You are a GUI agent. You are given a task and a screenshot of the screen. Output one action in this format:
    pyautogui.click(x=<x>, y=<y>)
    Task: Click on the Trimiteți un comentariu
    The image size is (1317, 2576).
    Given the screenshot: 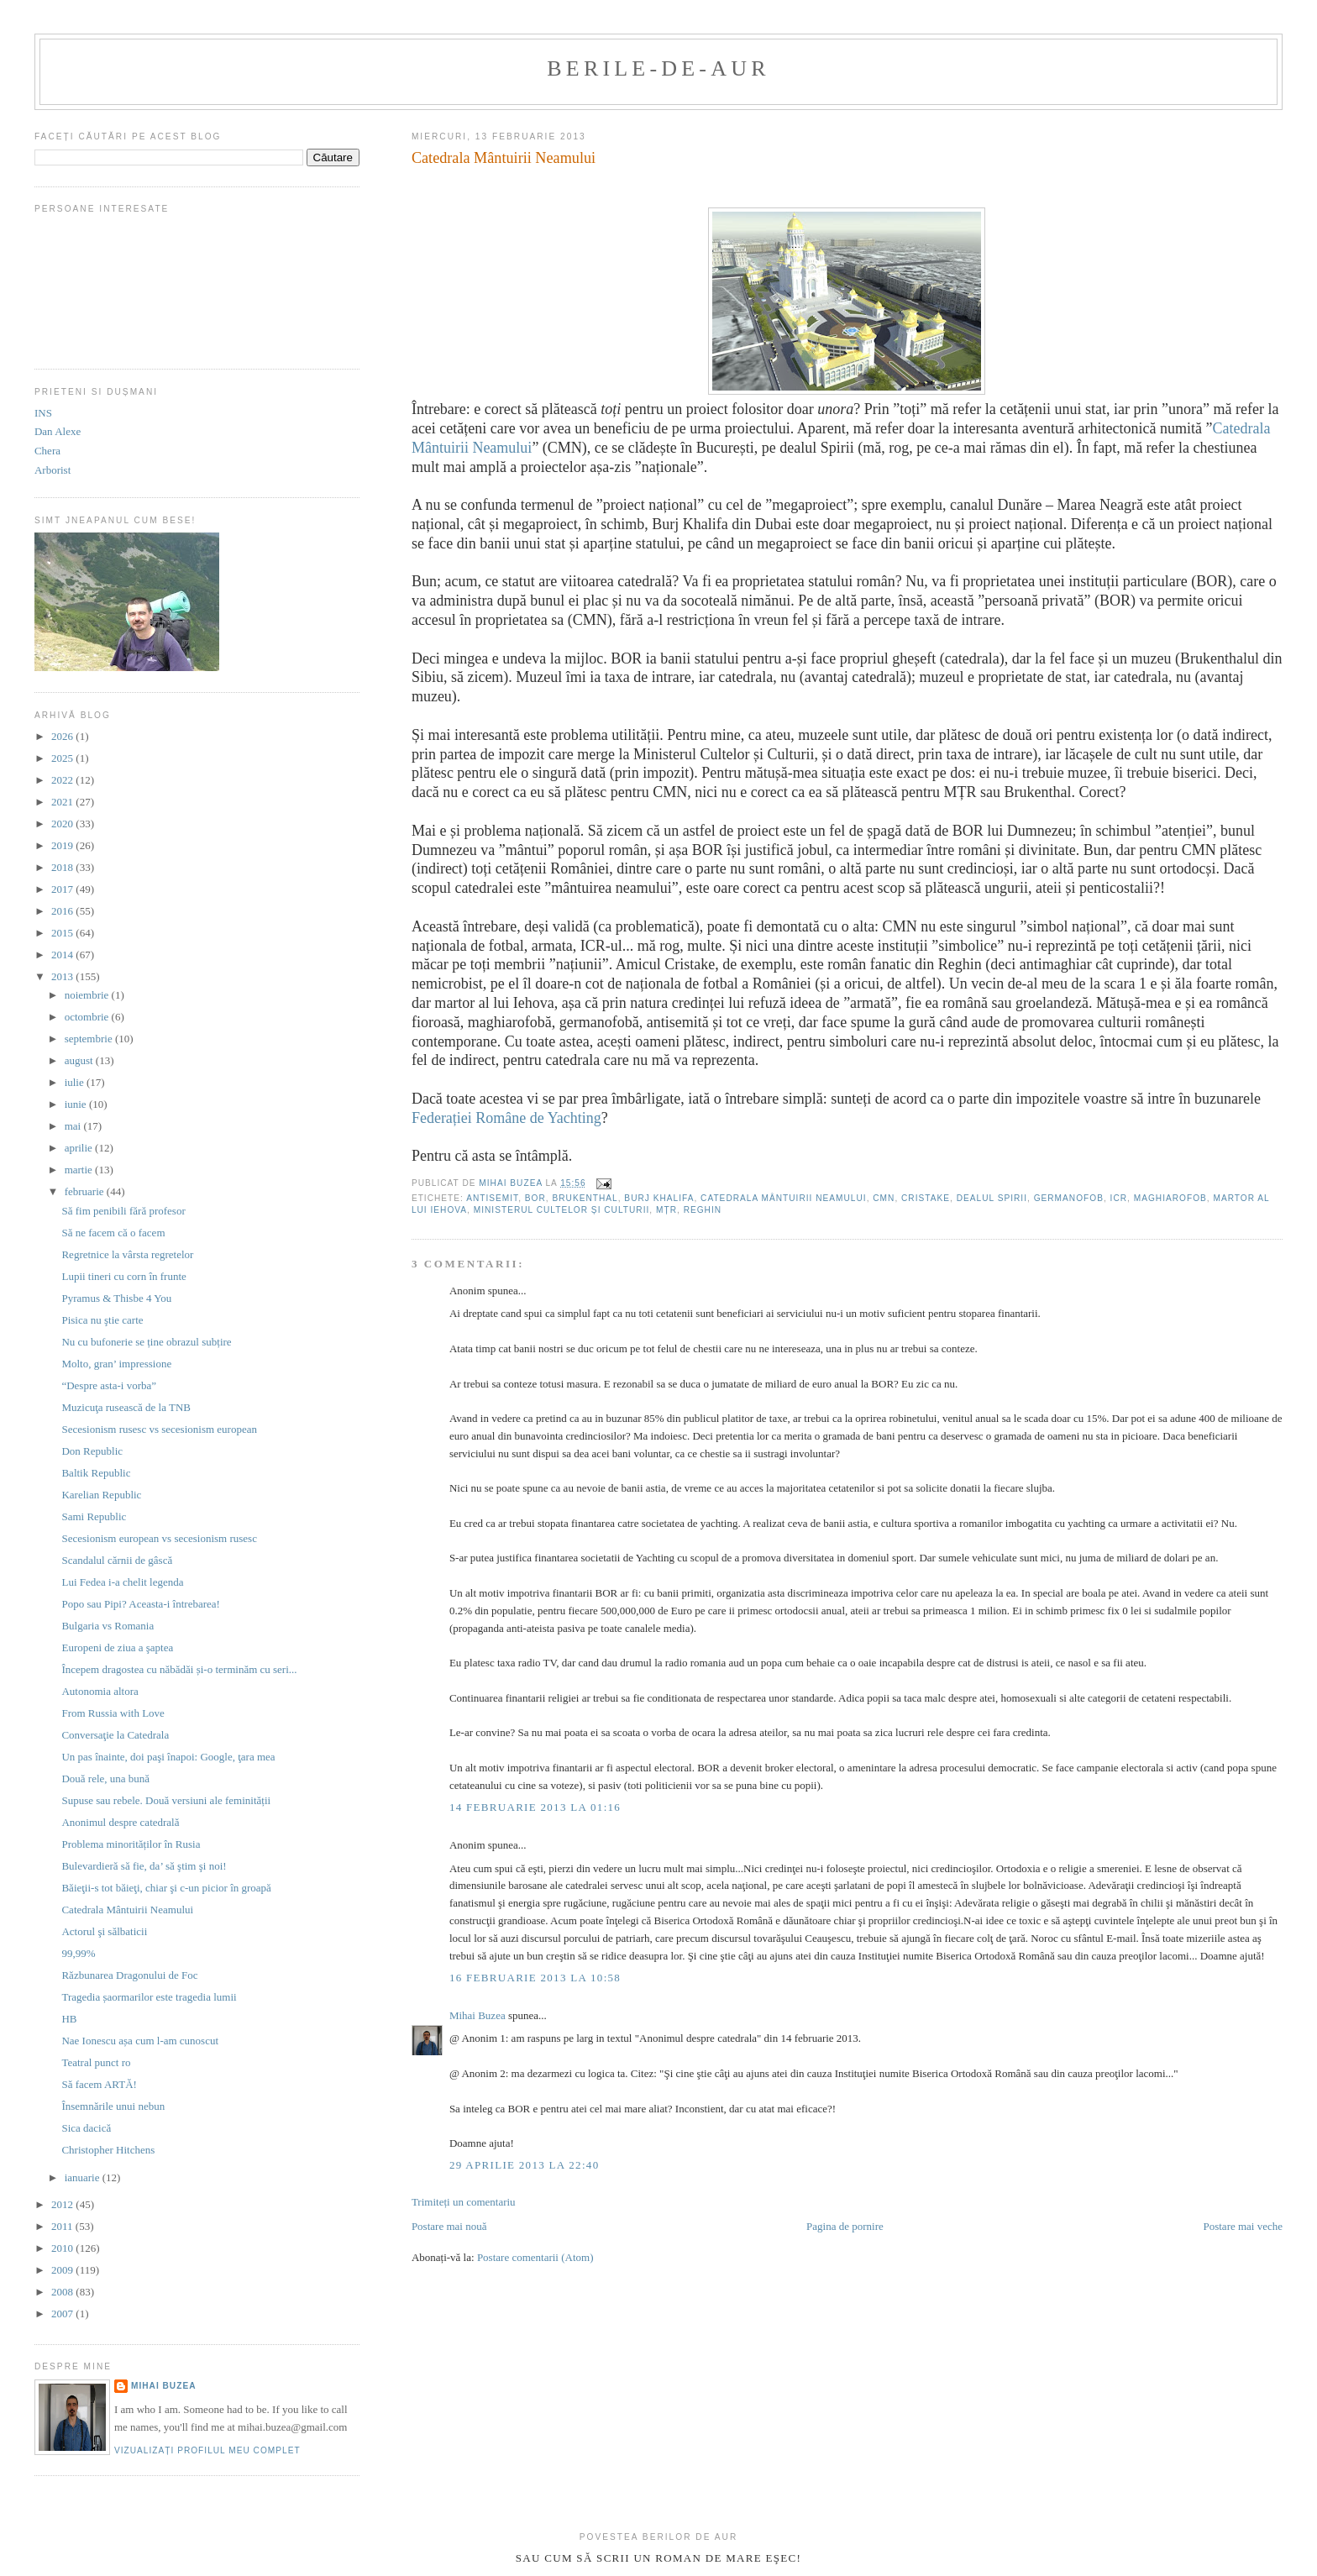 What is the action you would take?
    pyautogui.click(x=464, y=2202)
    